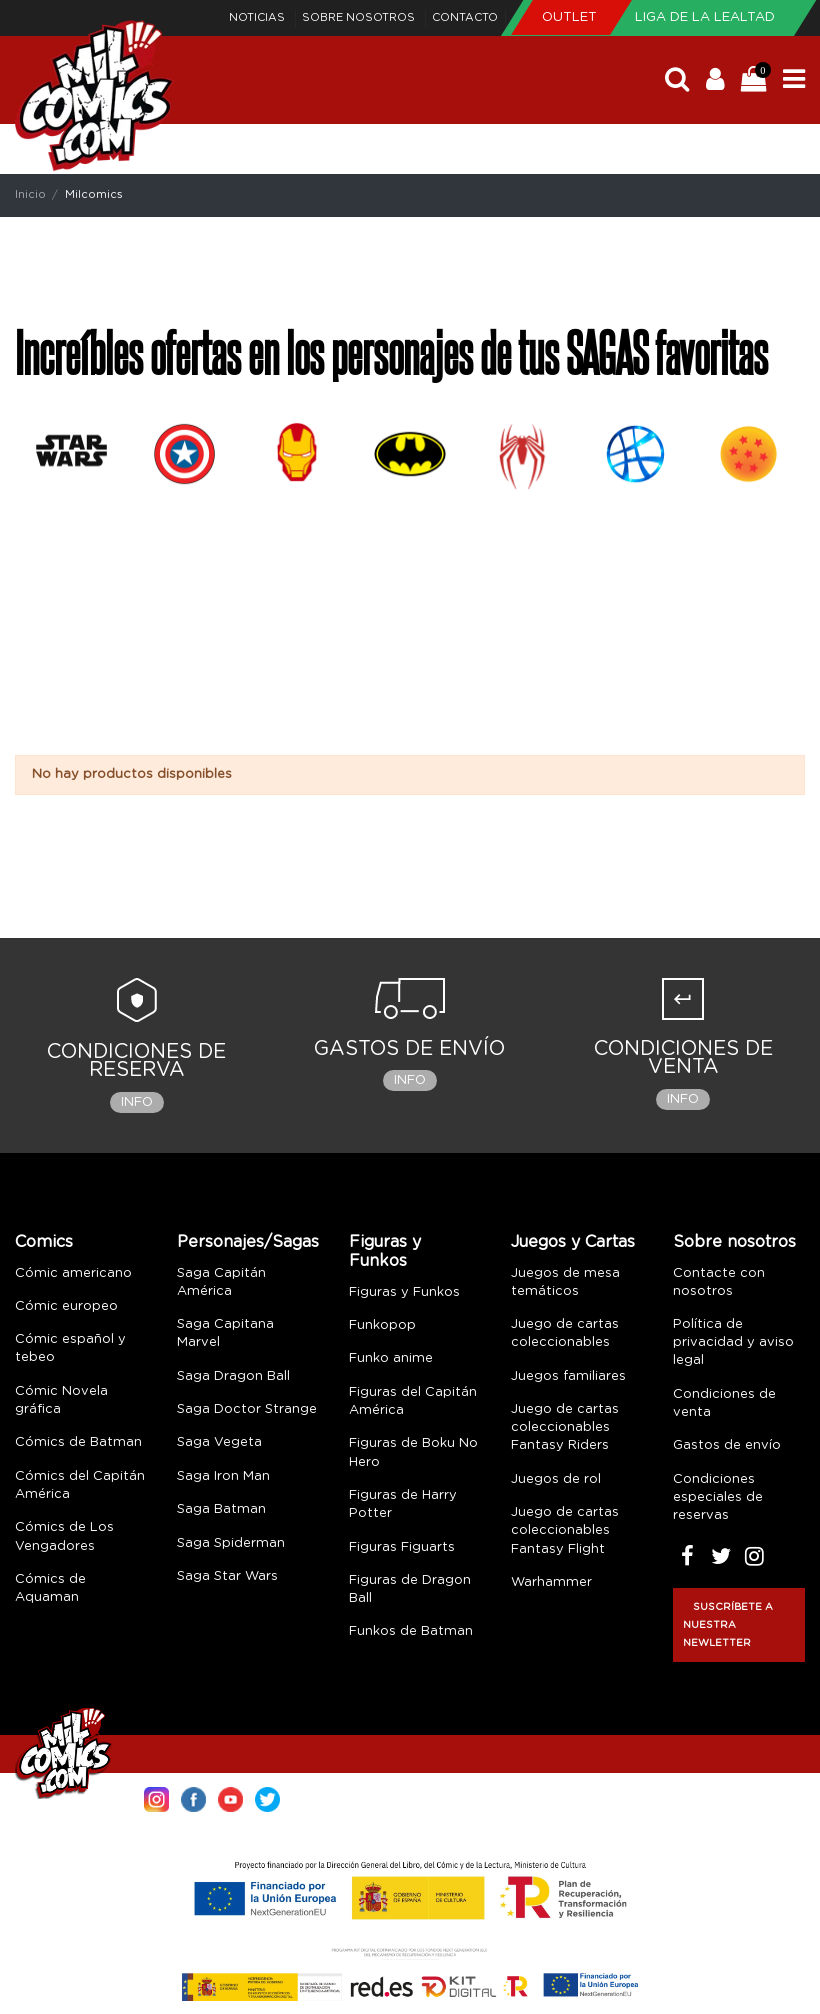  Describe the element at coordinates (137, 1102) in the screenshot. I see `Info` at that location.